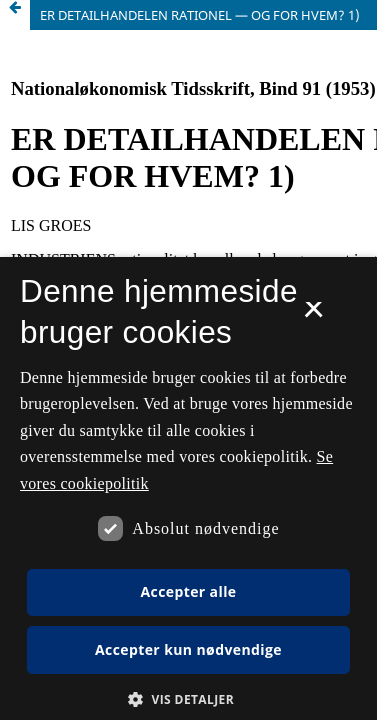 This screenshot has height=720, width=377. I want to click on [dialog], so click(188, 488).